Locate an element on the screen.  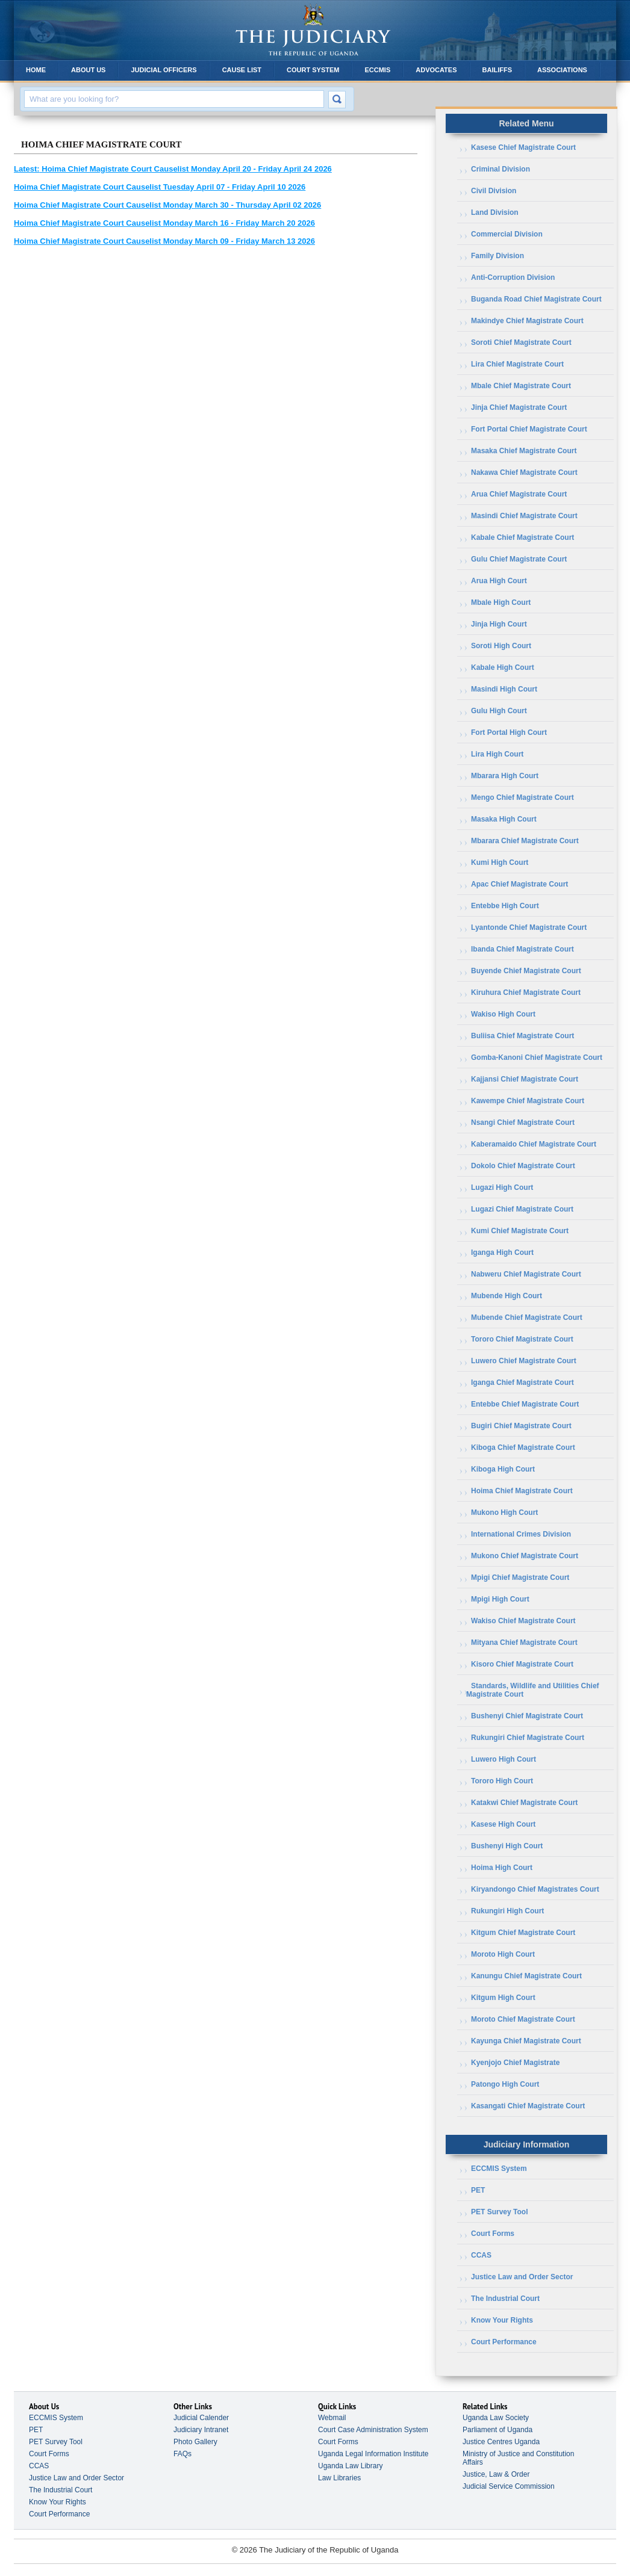
Justice Law and Order Sector is located at coordinates (522, 2277).